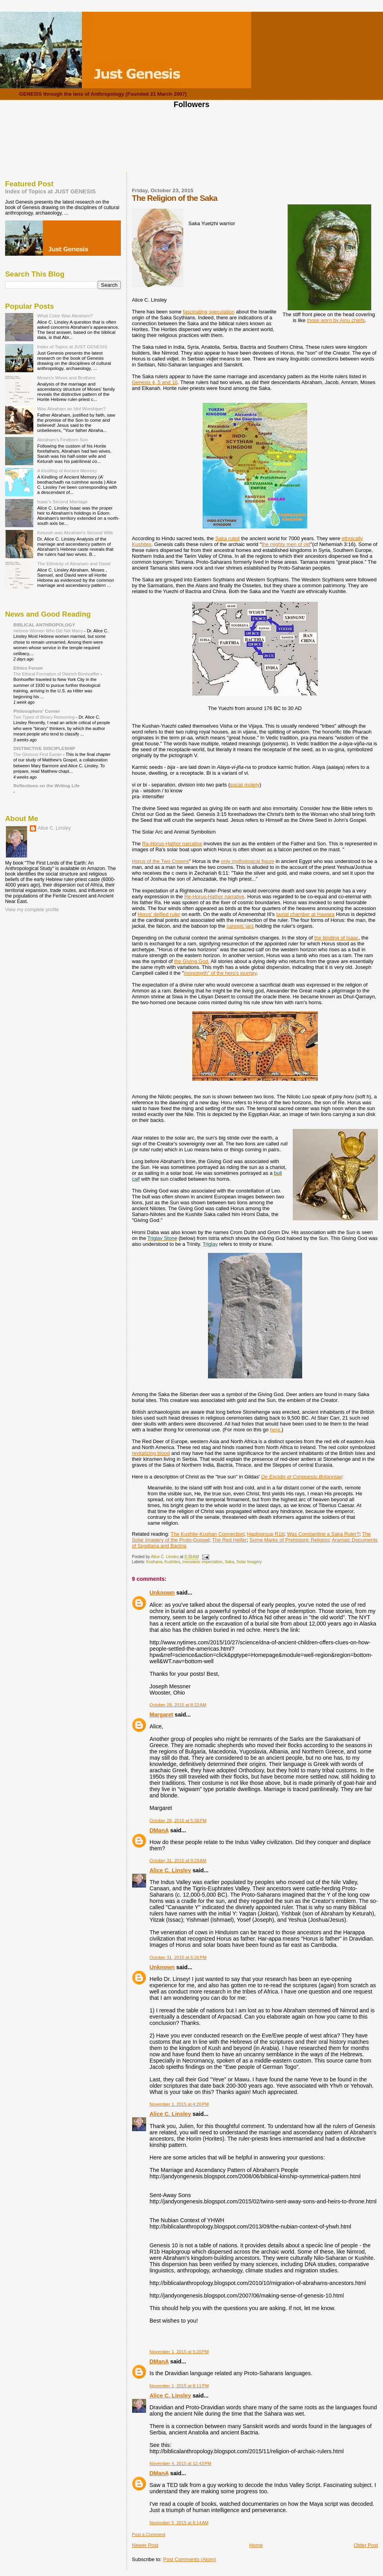 The image size is (383, 2576). Describe the element at coordinates (154, 382) in the screenshot. I see `Genesis 4, 5 and 10` at that location.